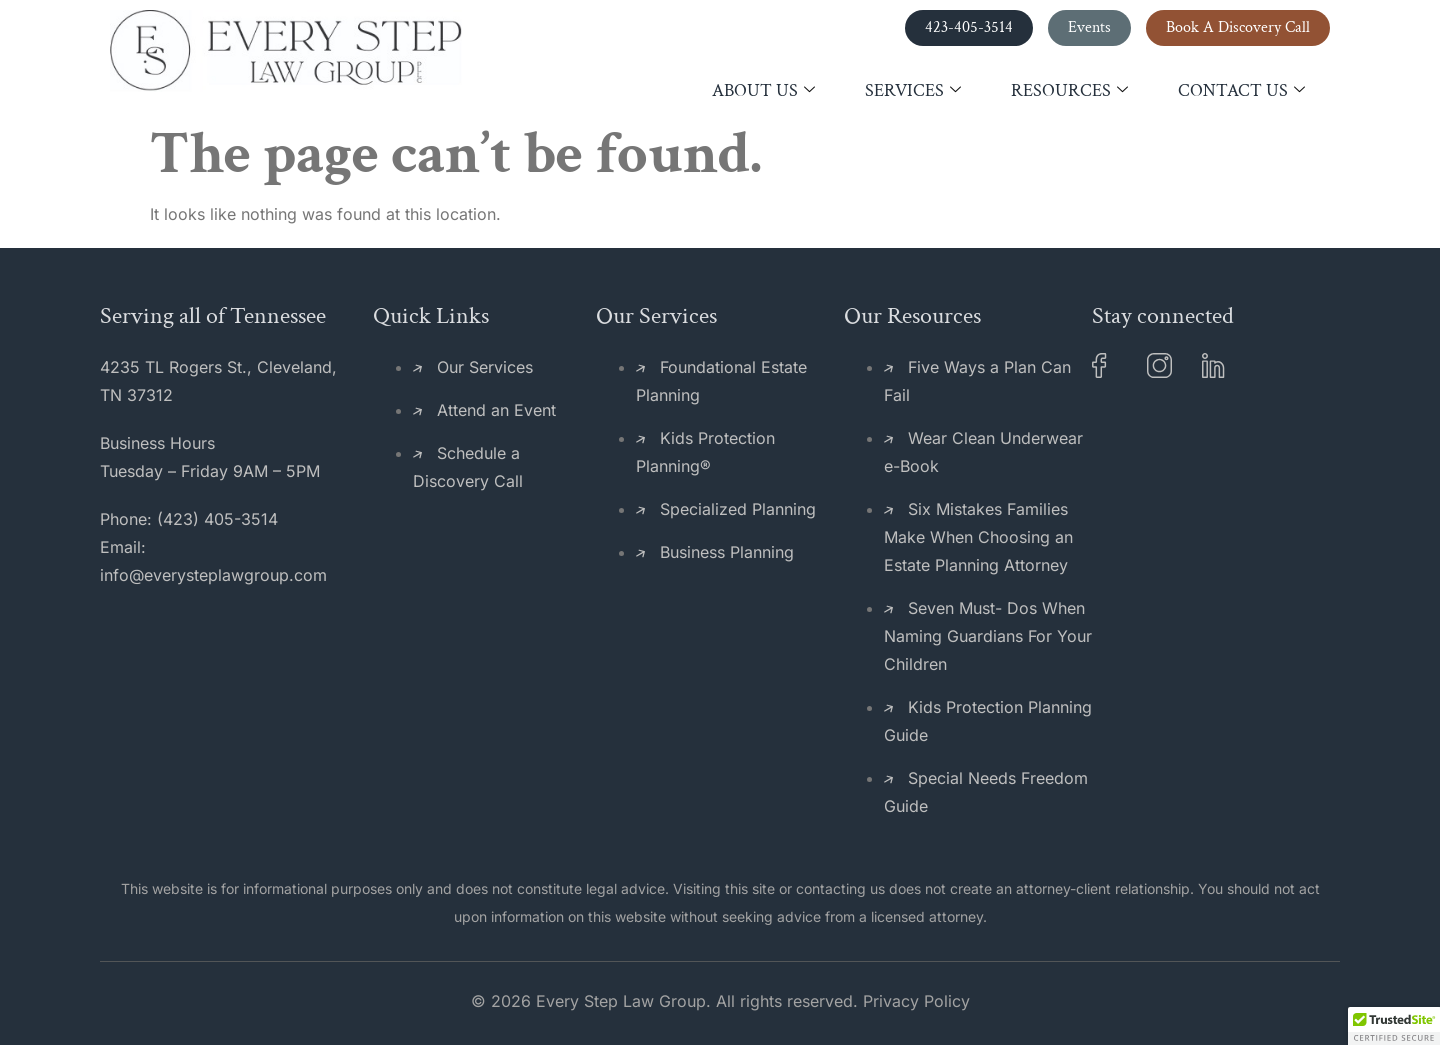 This screenshot has width=1440, height=1045. What do you see at coordinates (916, 1001) in the screenshot?
I see `Privacy Policy` at bounding box center [916, 1001].